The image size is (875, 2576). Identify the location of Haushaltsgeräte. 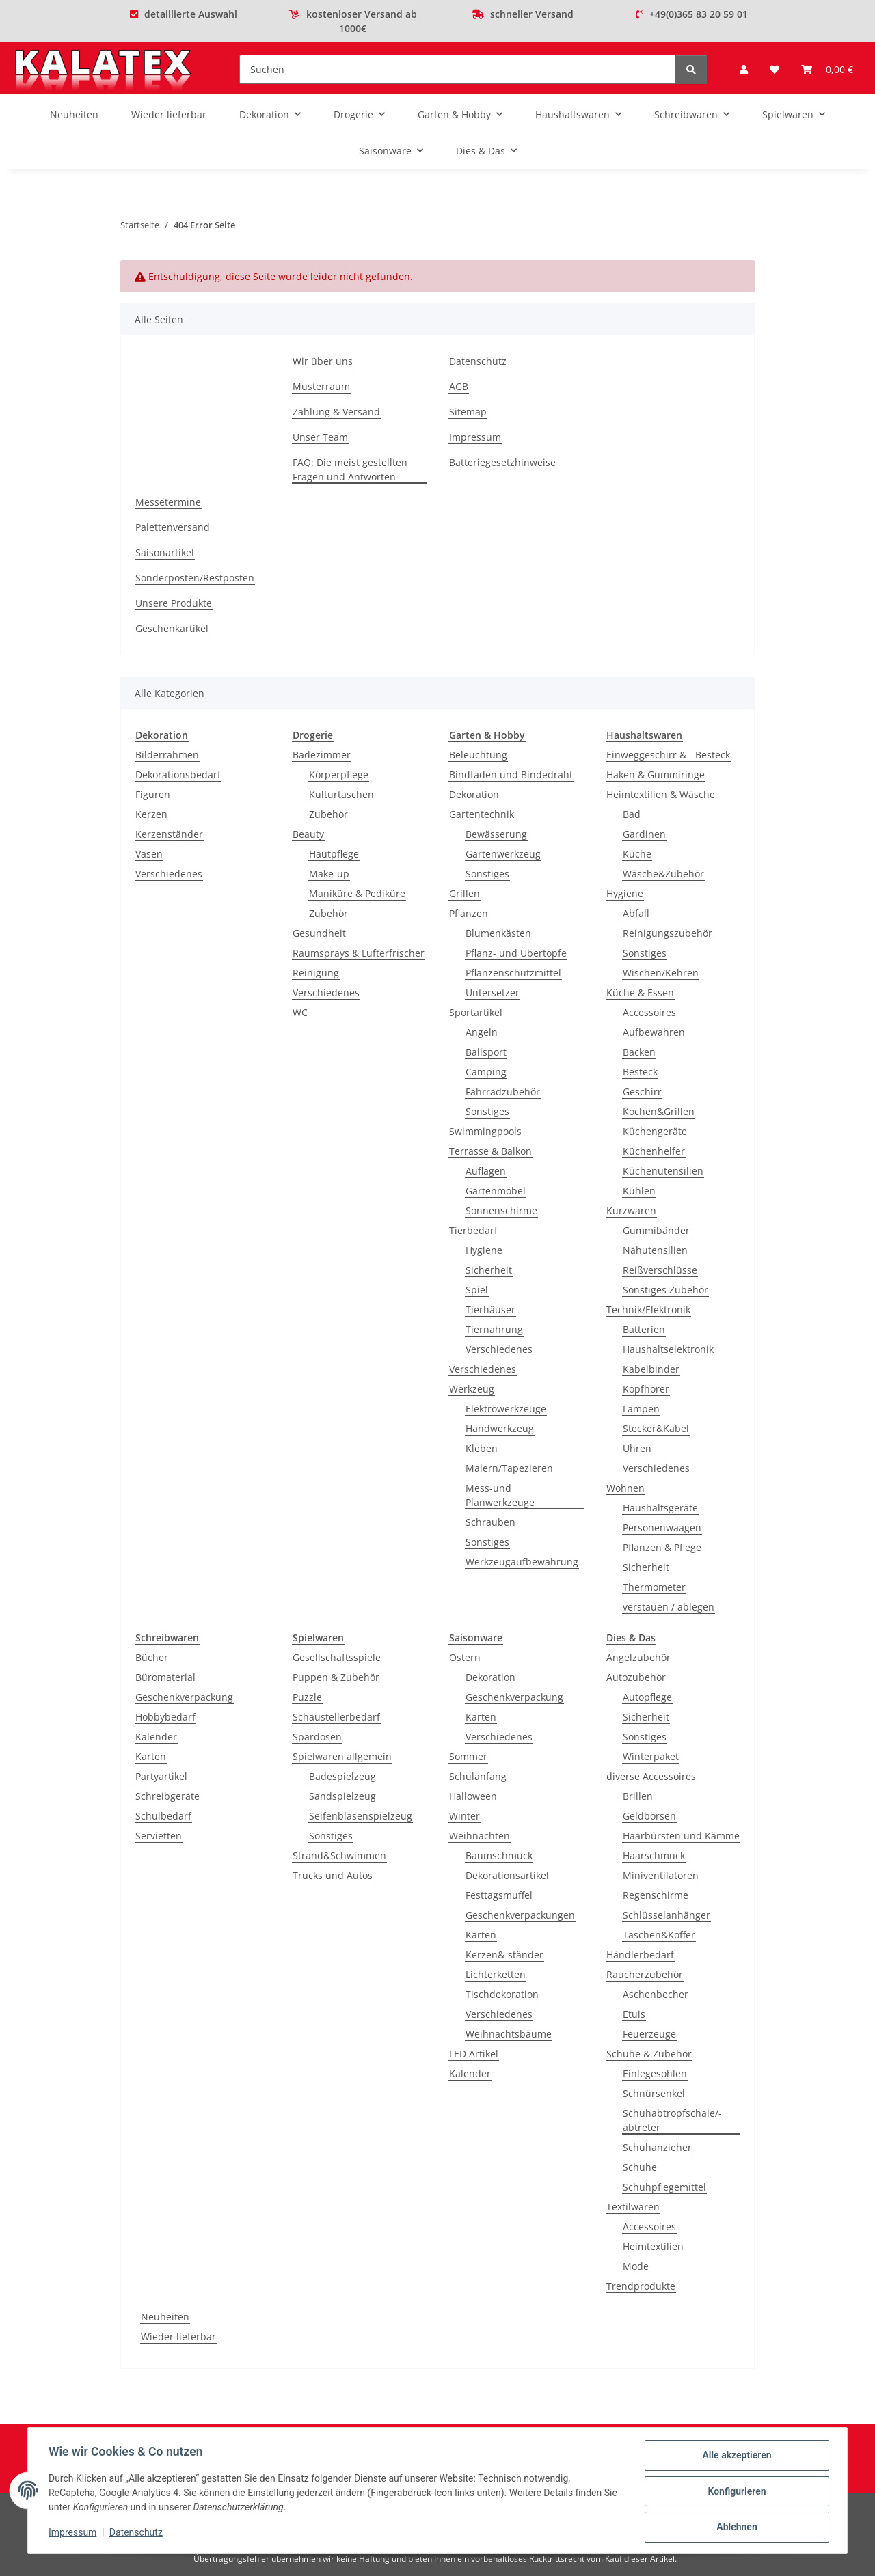
(660, 1507).